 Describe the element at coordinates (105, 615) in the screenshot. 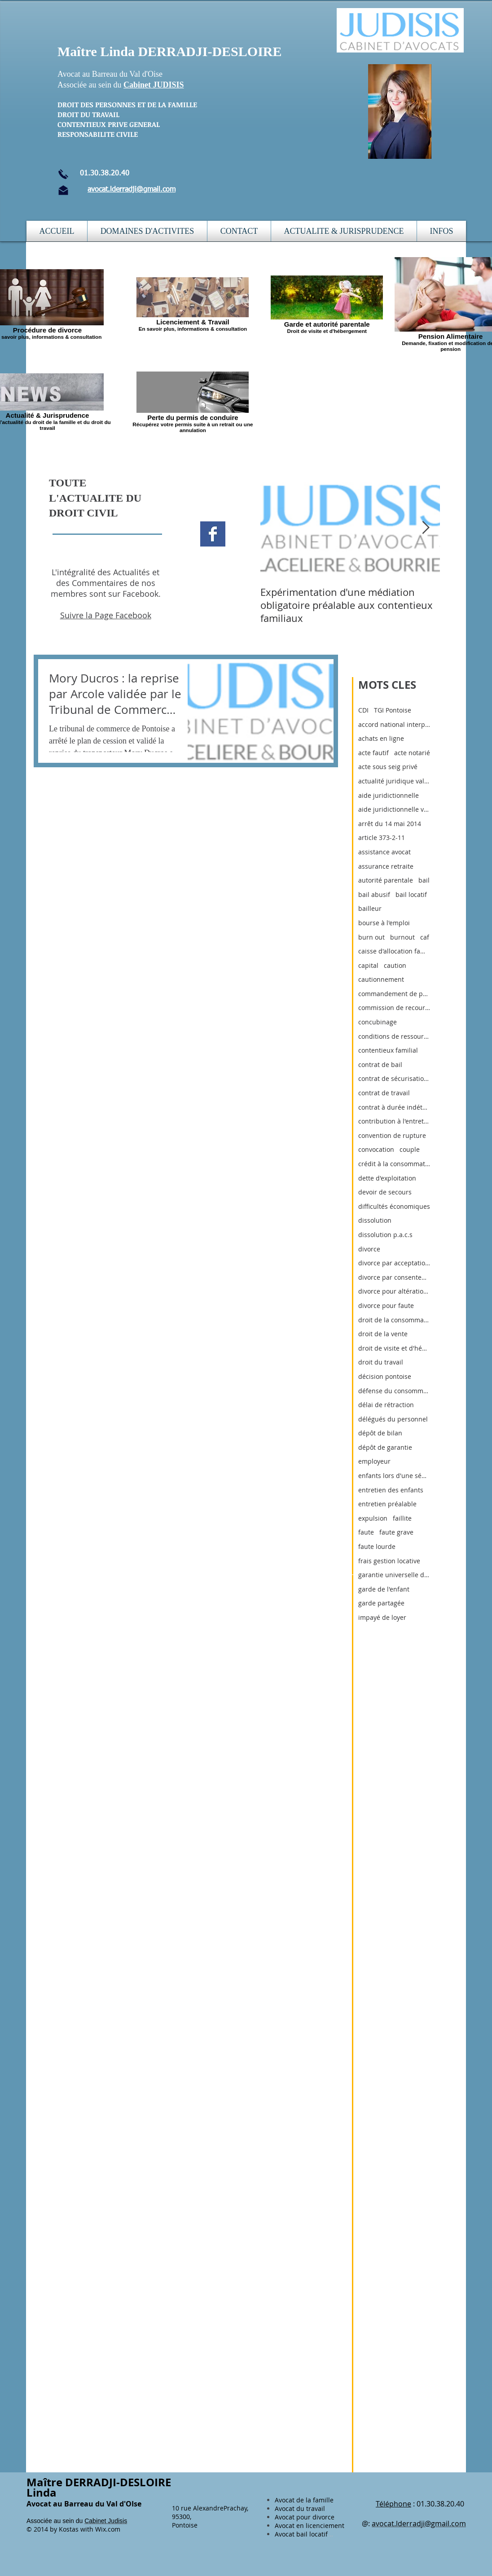

I see `Suivre la Page Facebook` at that location.